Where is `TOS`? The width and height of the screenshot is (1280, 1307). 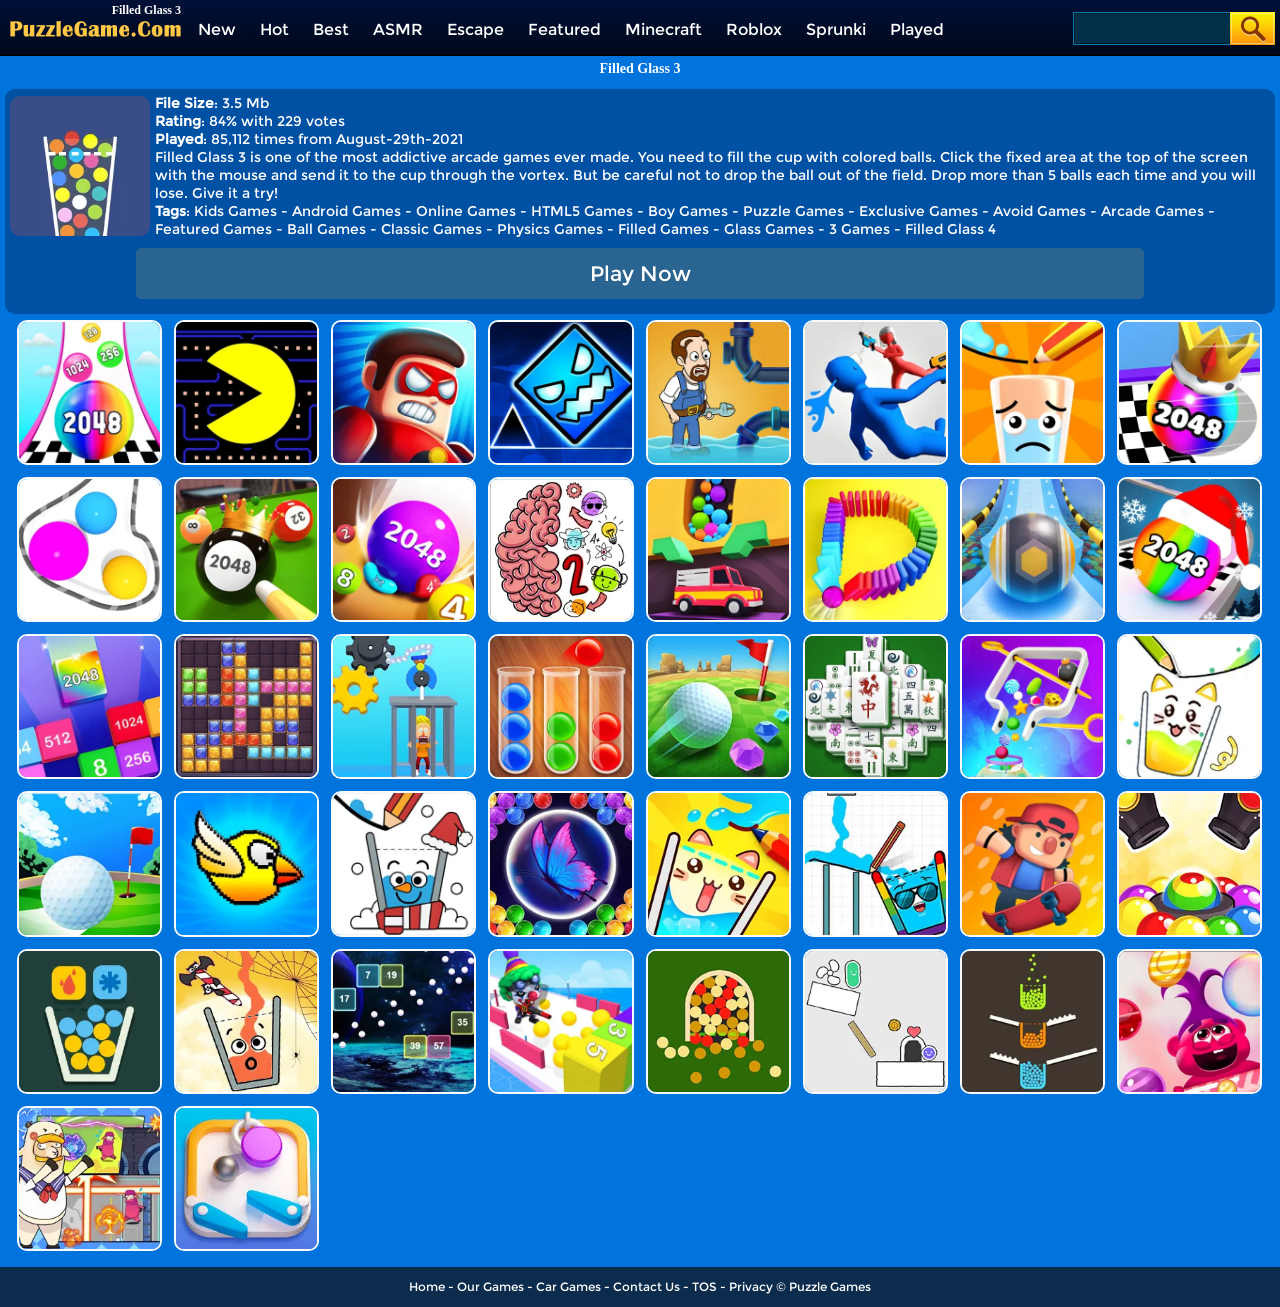
TOS is located at coordinates (704, 1286).